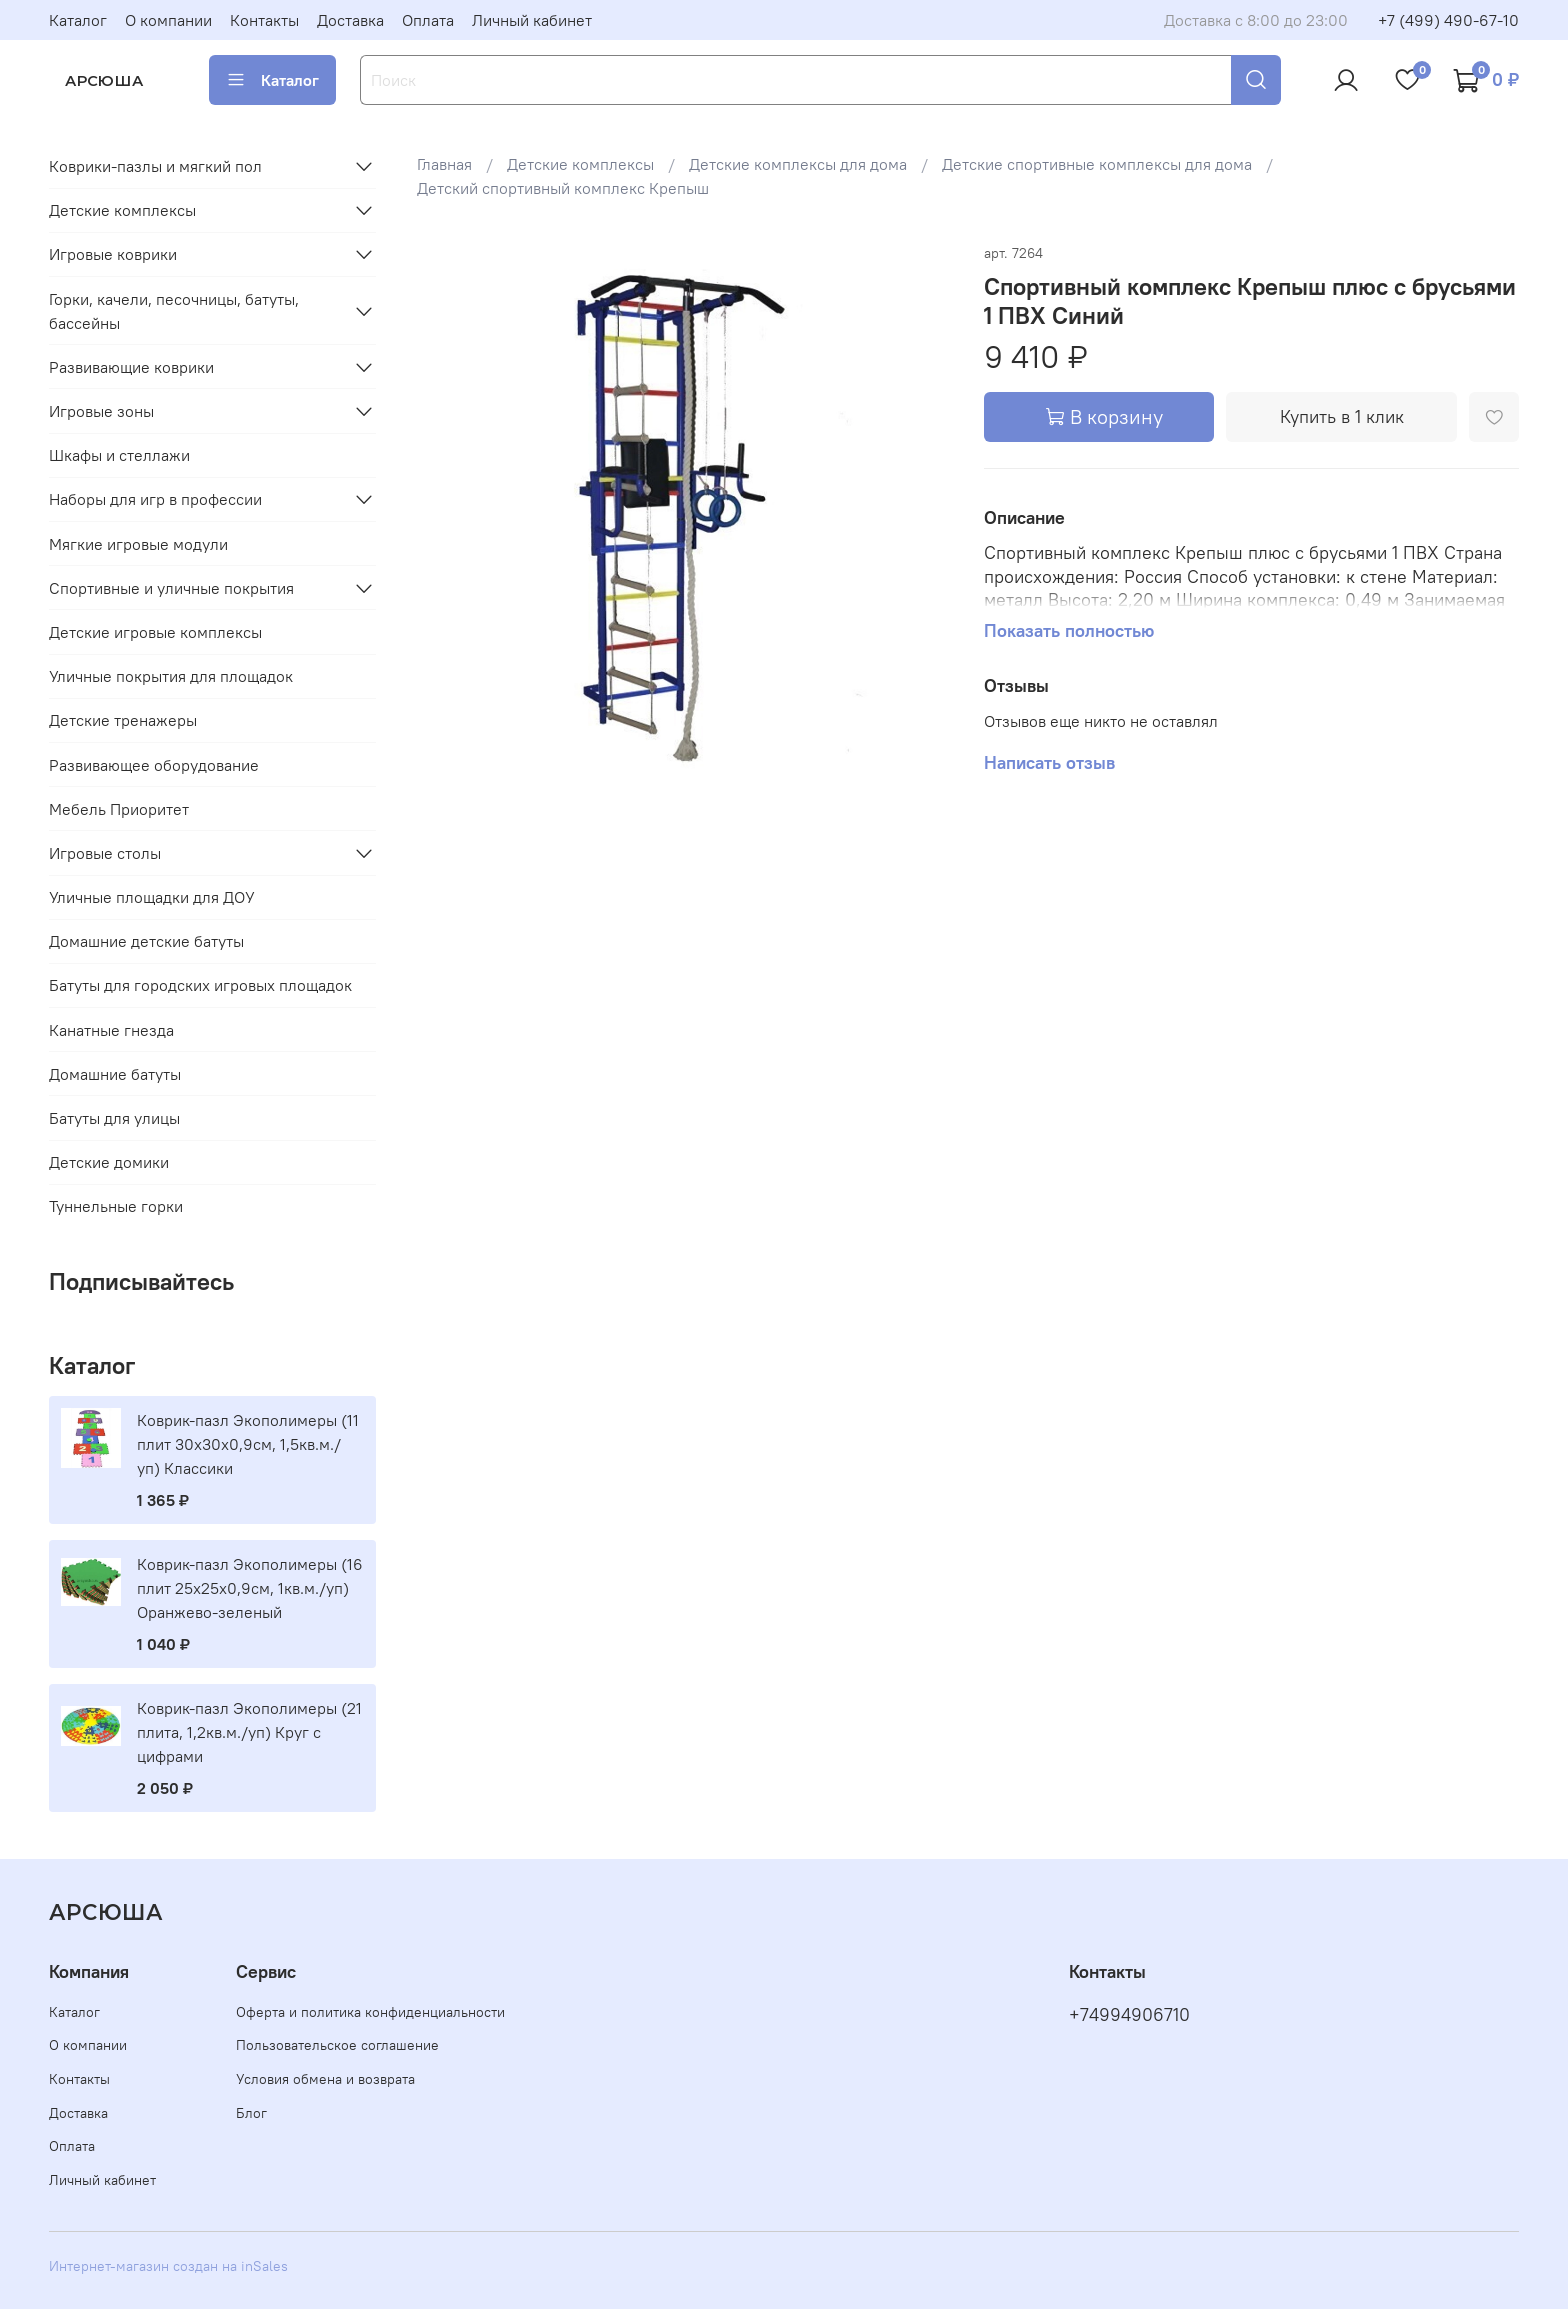 The width and height of the screenshot is (1568, 2309). What do you see at coordinates (428, 20) in the screenshot?
I see `Оплата` at bounding box center [428, 20].